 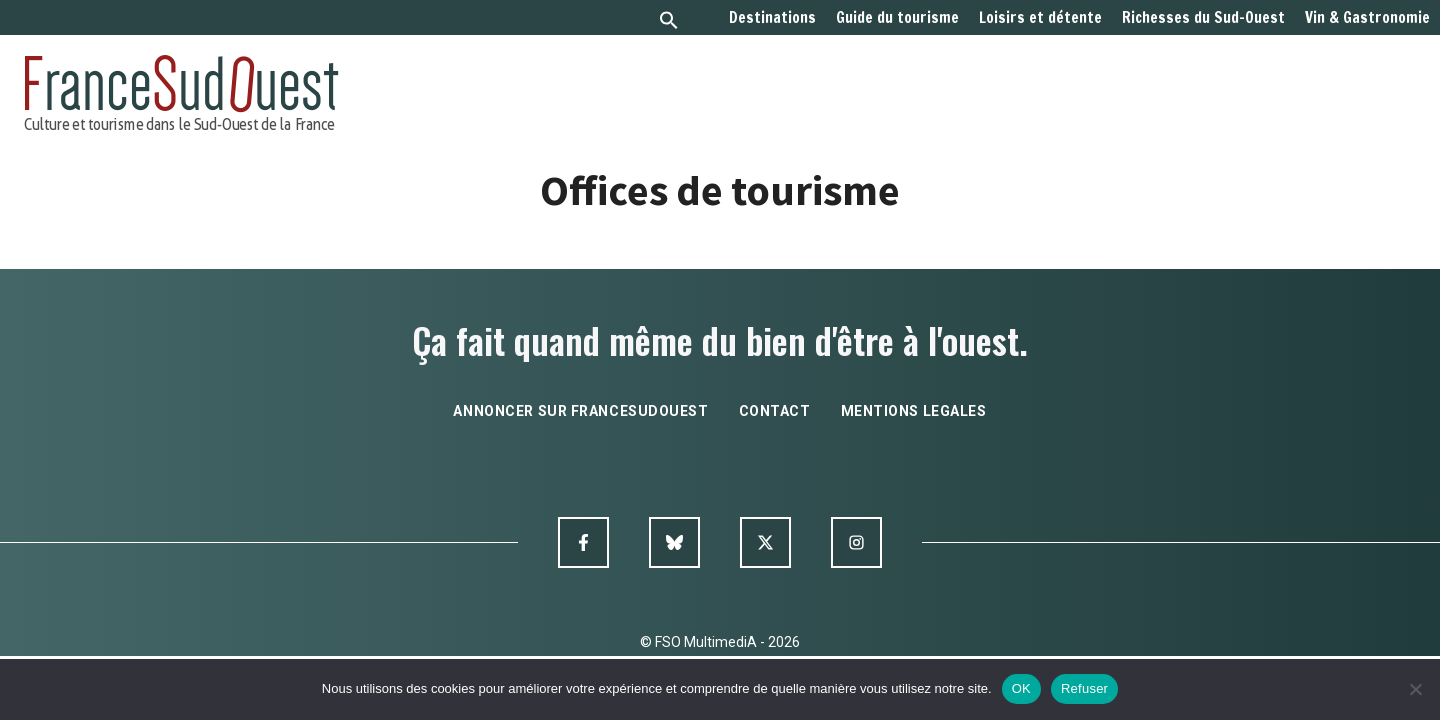 I want to click on OK, so click(x=1021, y=688).